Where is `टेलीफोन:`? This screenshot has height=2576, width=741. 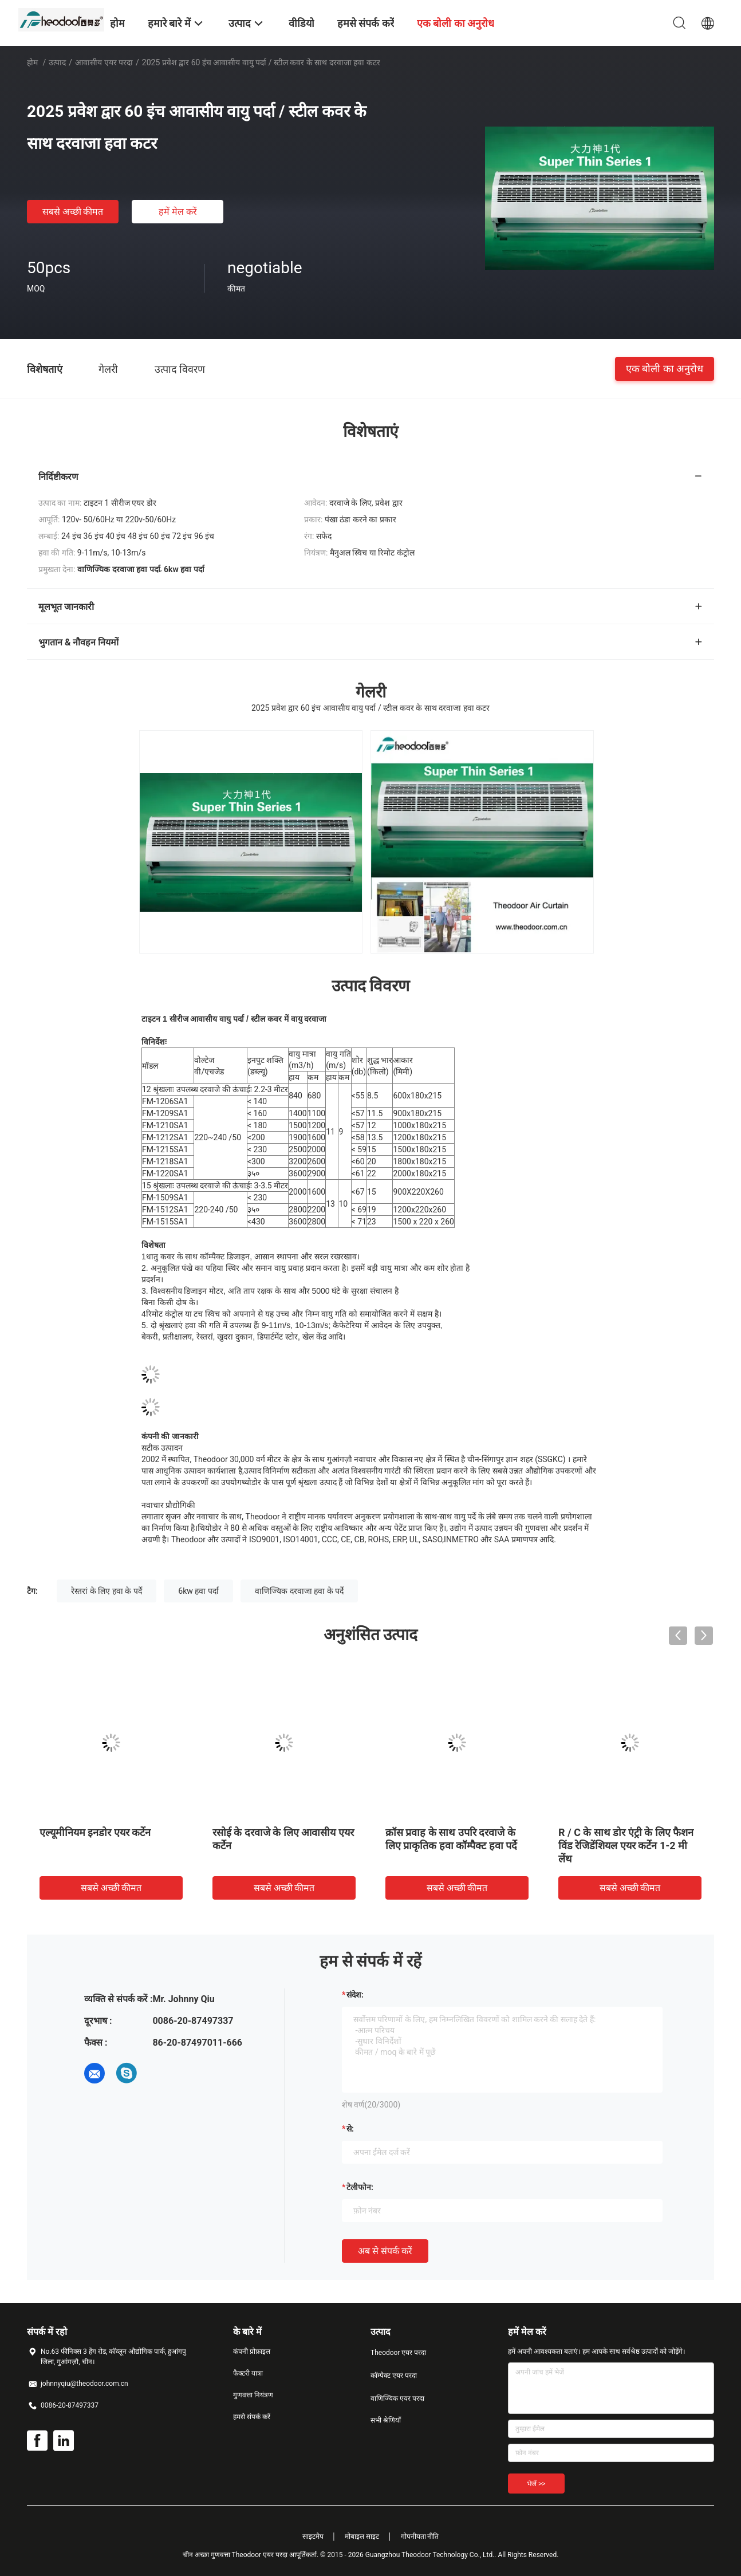
टेलीफोन: is located at coordinates (359, 2187).